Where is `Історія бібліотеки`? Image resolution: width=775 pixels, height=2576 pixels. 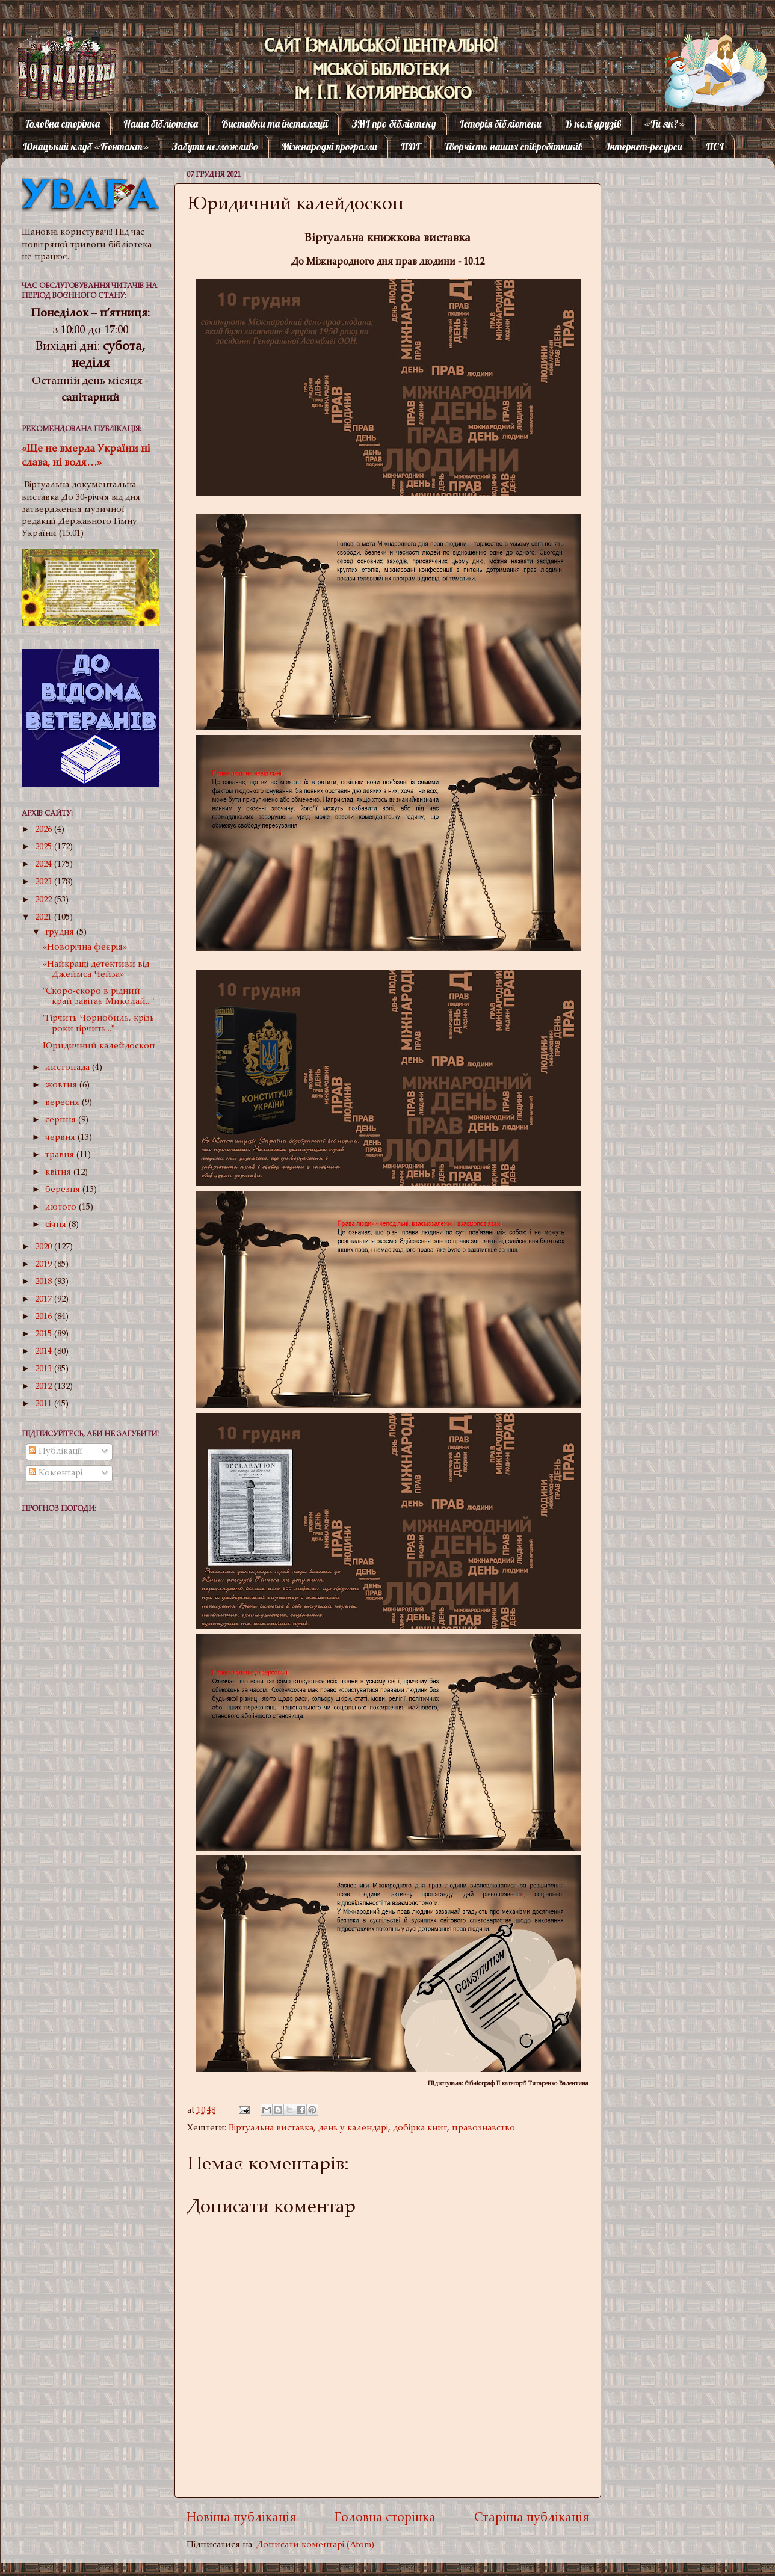 Історія бібліотеки is located at coordinates (501, 123).